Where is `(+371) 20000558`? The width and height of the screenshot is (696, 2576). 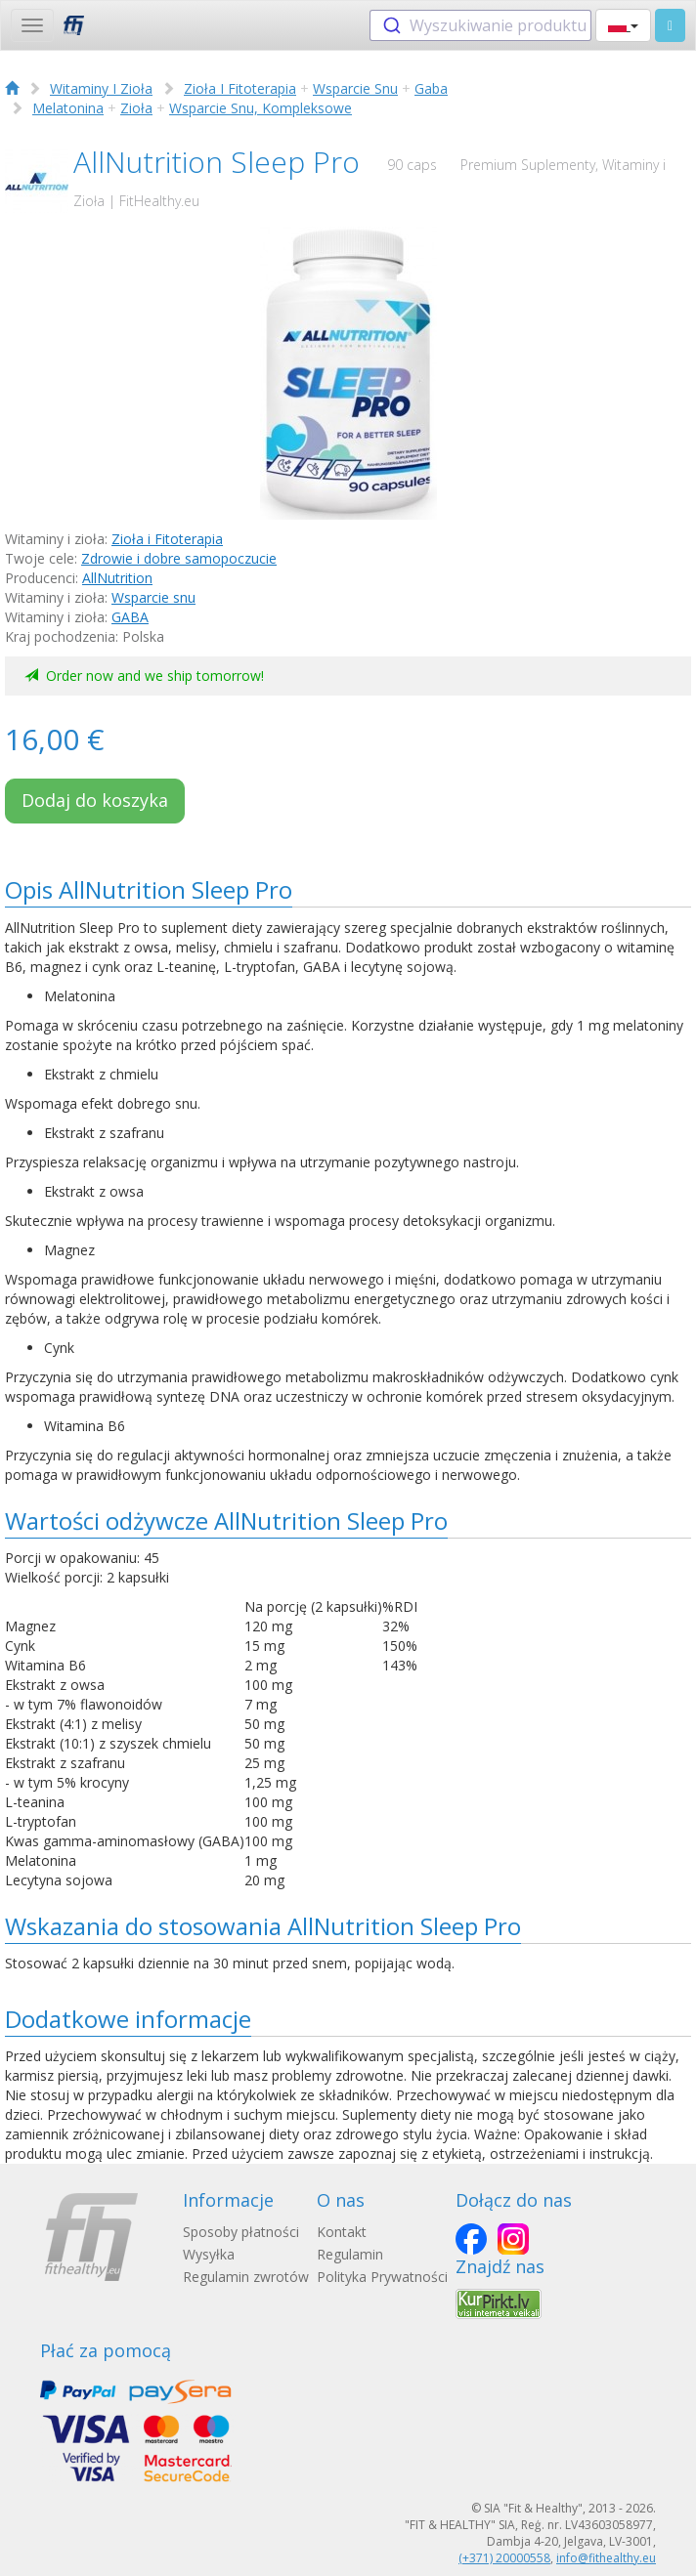 (+371) 20000558 is located at coordinates (504, 2558).